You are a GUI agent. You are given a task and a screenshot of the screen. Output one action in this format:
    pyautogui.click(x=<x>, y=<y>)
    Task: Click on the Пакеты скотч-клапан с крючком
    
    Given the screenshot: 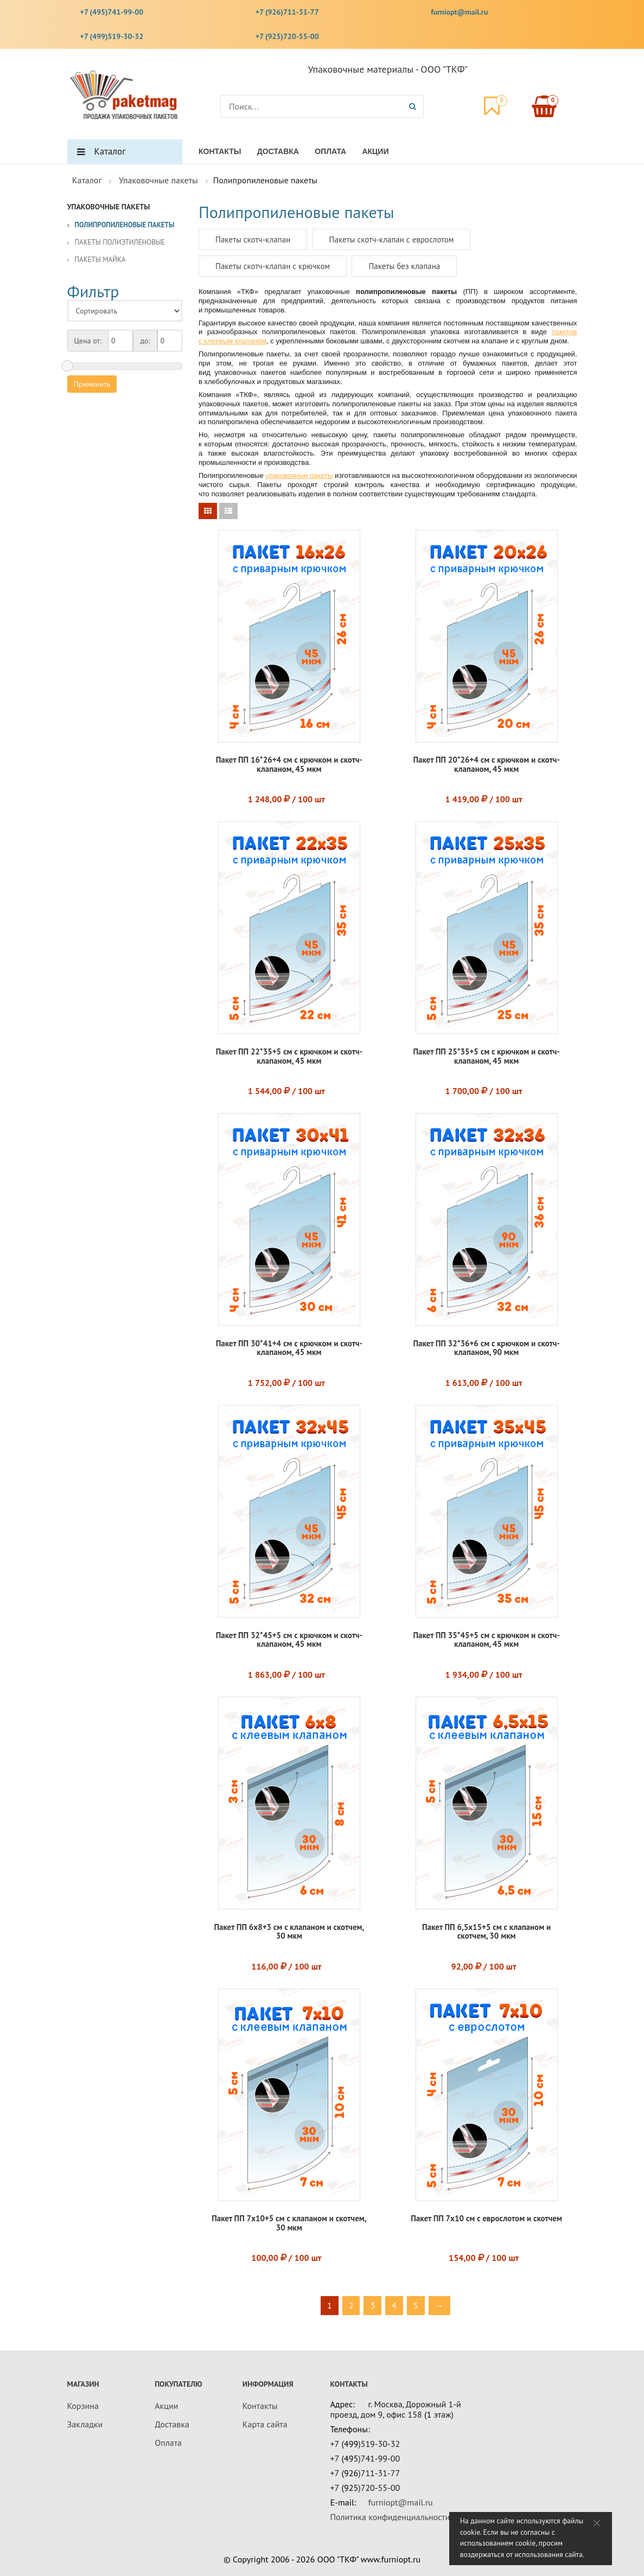 What is the action you would take?
    pyautogui.click(x=272, y=266)
    